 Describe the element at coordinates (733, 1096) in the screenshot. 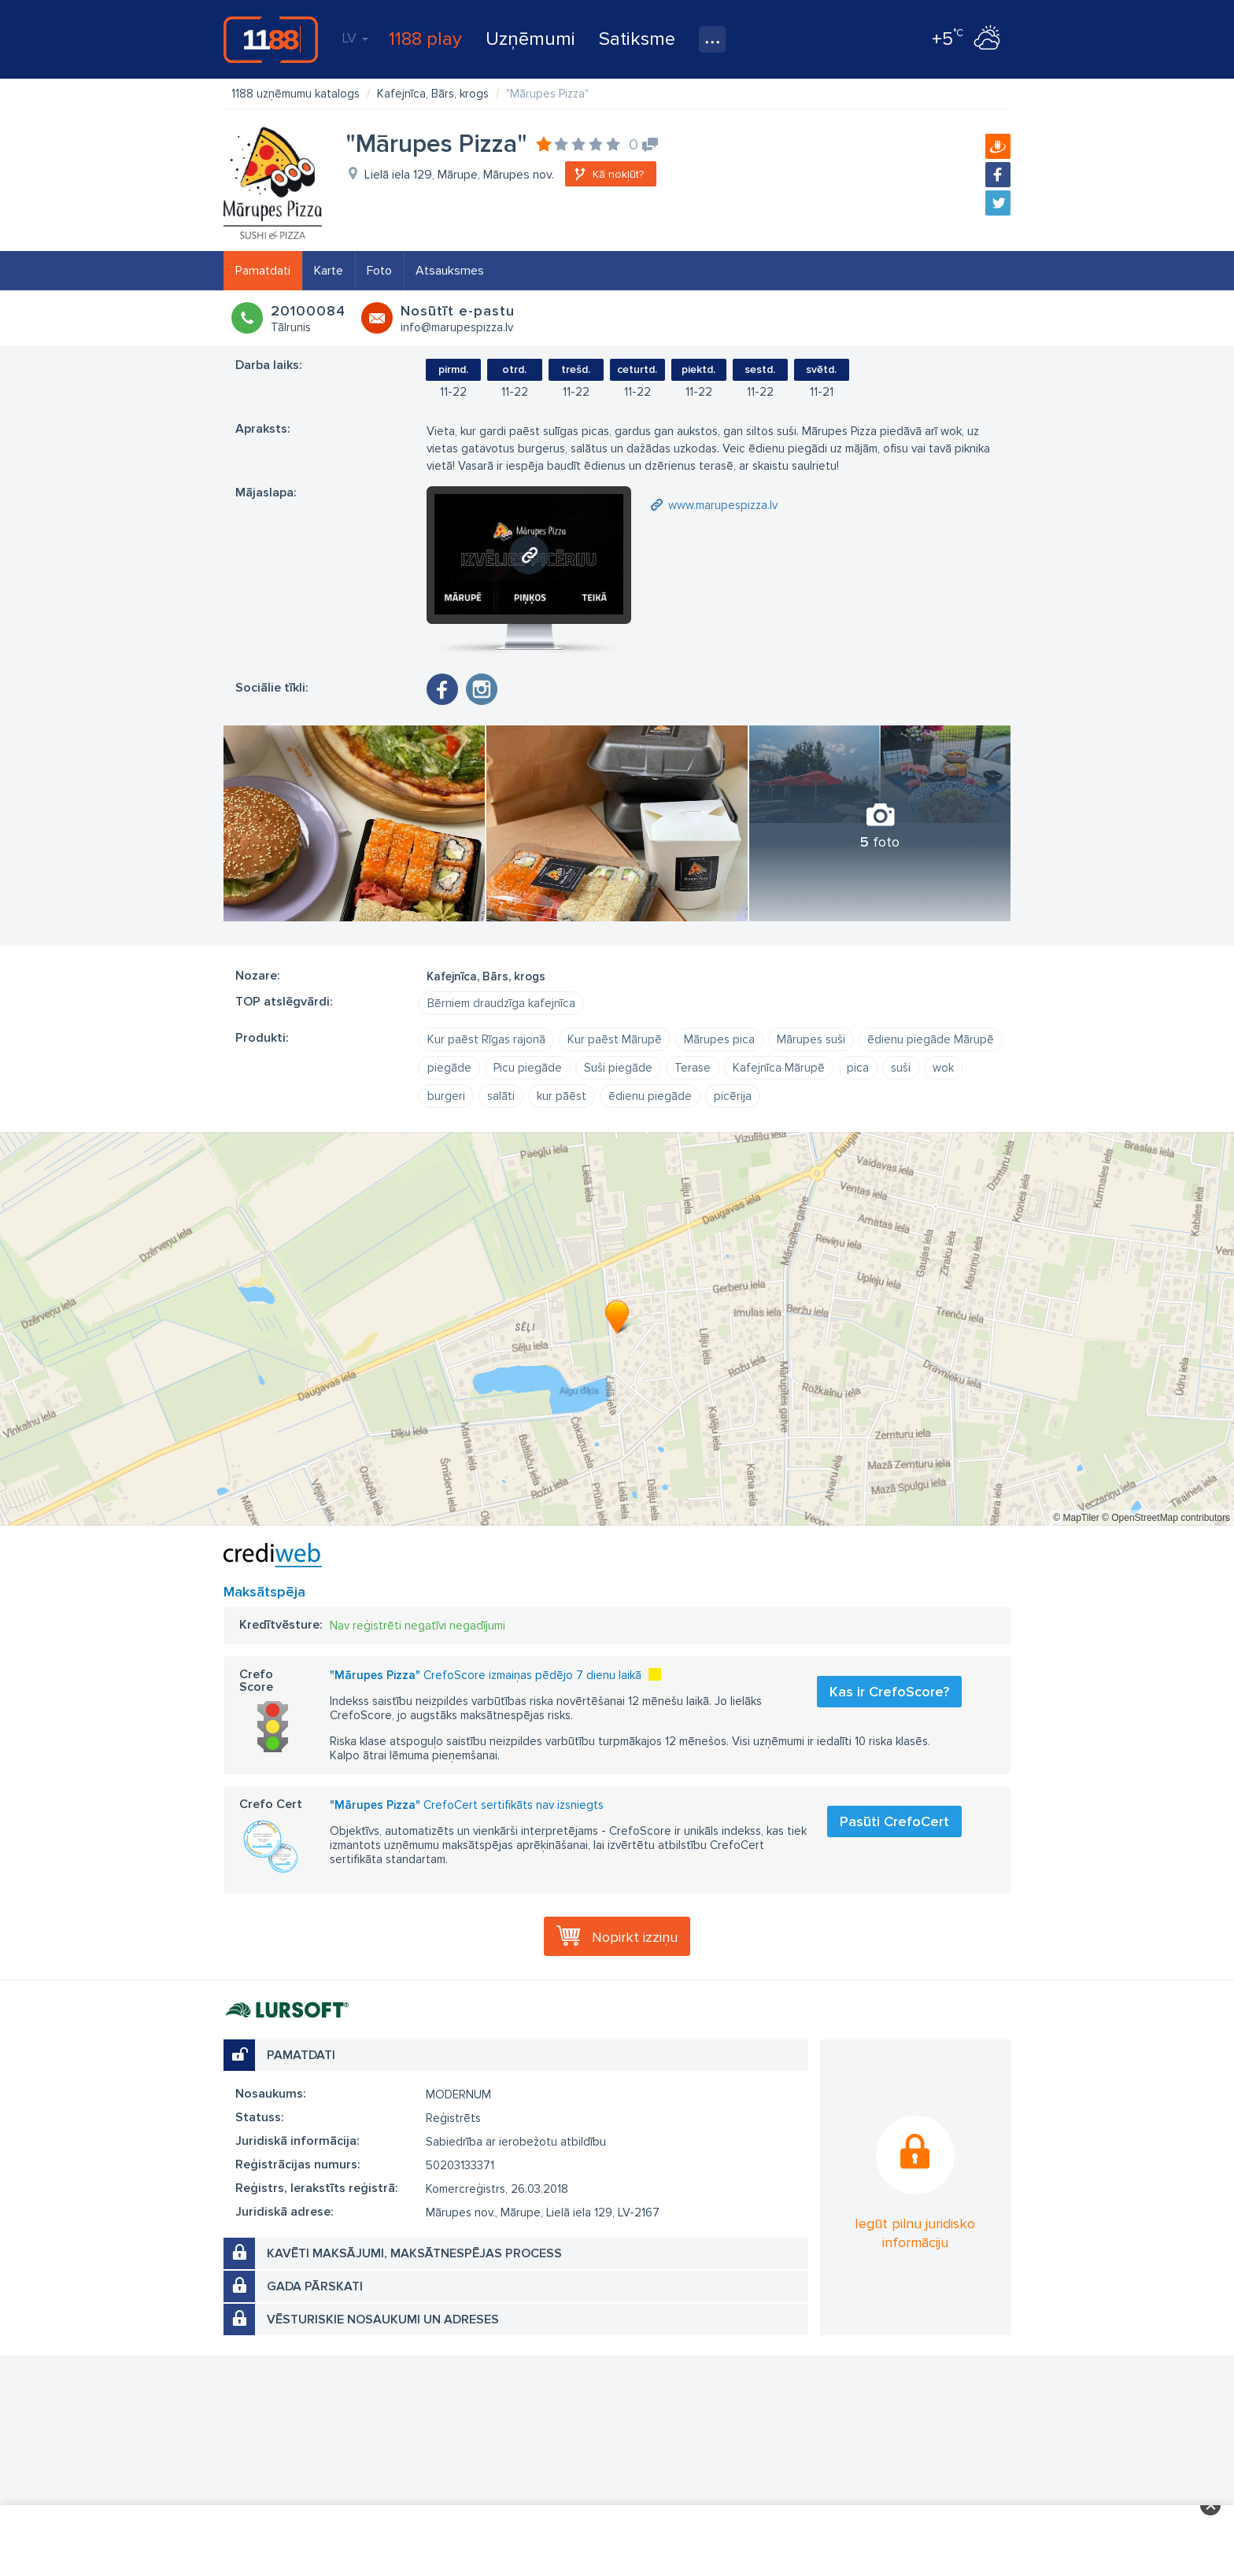

I see `picērija` at that location.